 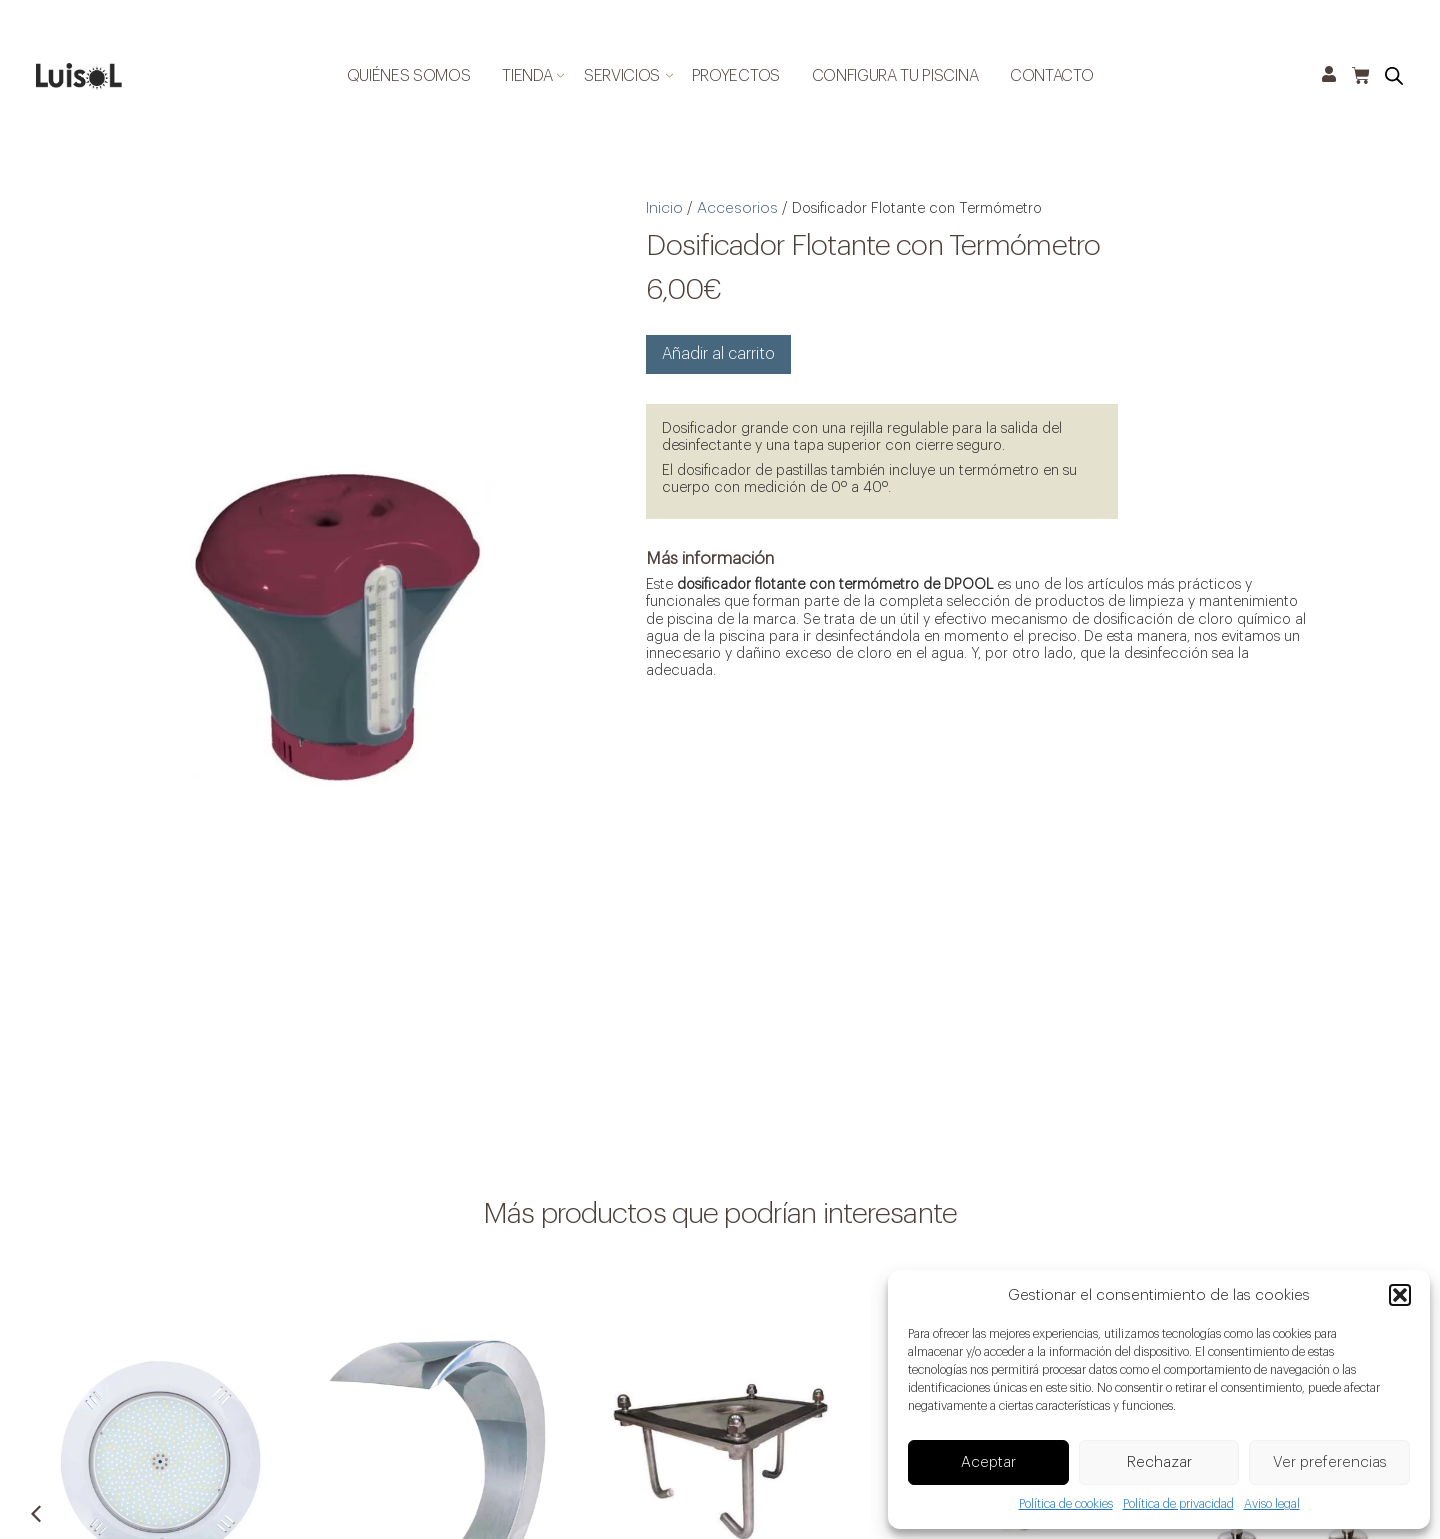 What do you see at coordinates (895, 76) in the screenshot?
I see `Configura tu piscina` at bounding box center [895, 76].